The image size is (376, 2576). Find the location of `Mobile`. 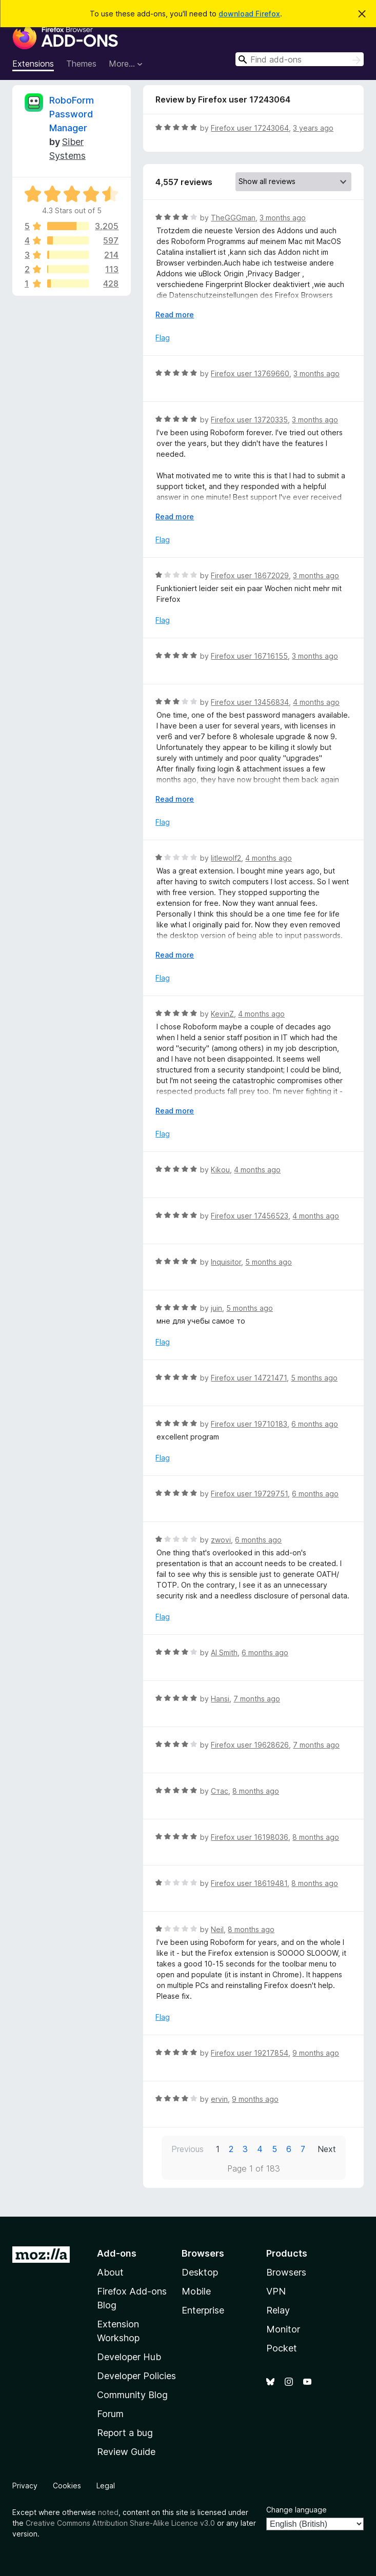

Mobile is located at coordinates (196, 2291).